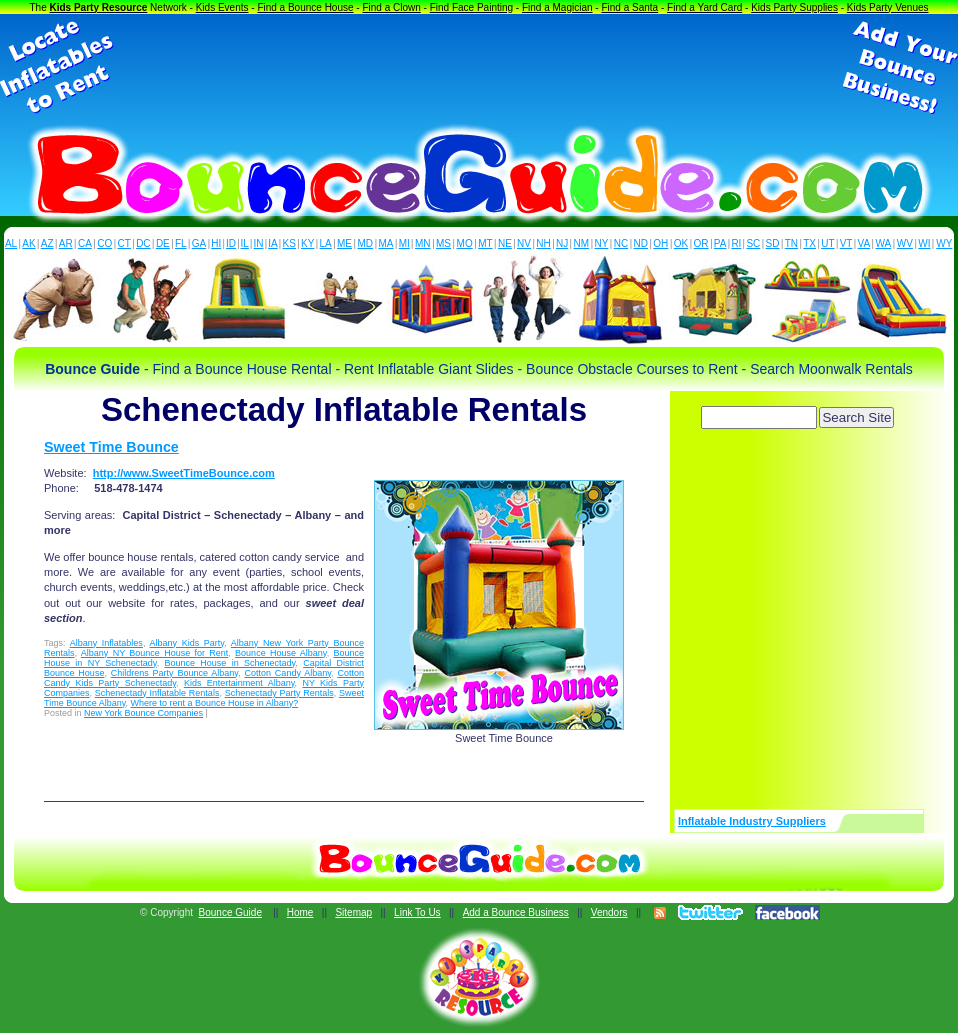 The width and height of the screenshot is (958, 1033). What do you see at coordinates (601, 243) in the screenshot?
I see `NY` at bounding box center [601, 243].